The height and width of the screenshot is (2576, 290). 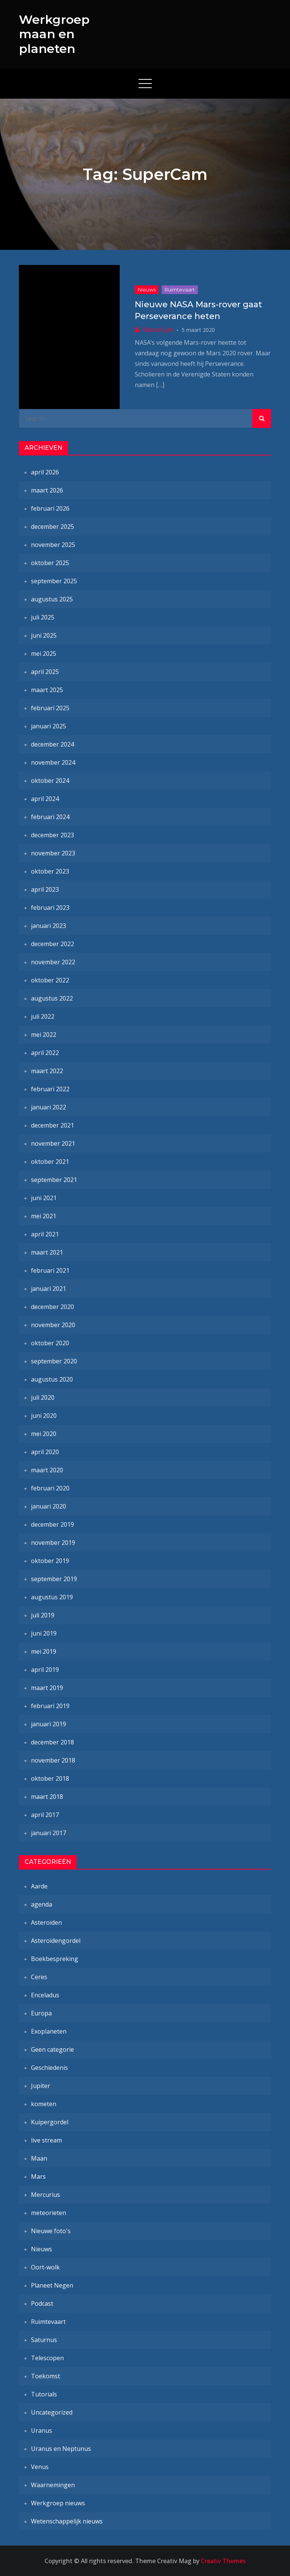 What do you see at coordinates (48, 2213) in the screenshot?
I see `meteorieten` at bounding box center [48, 2213].